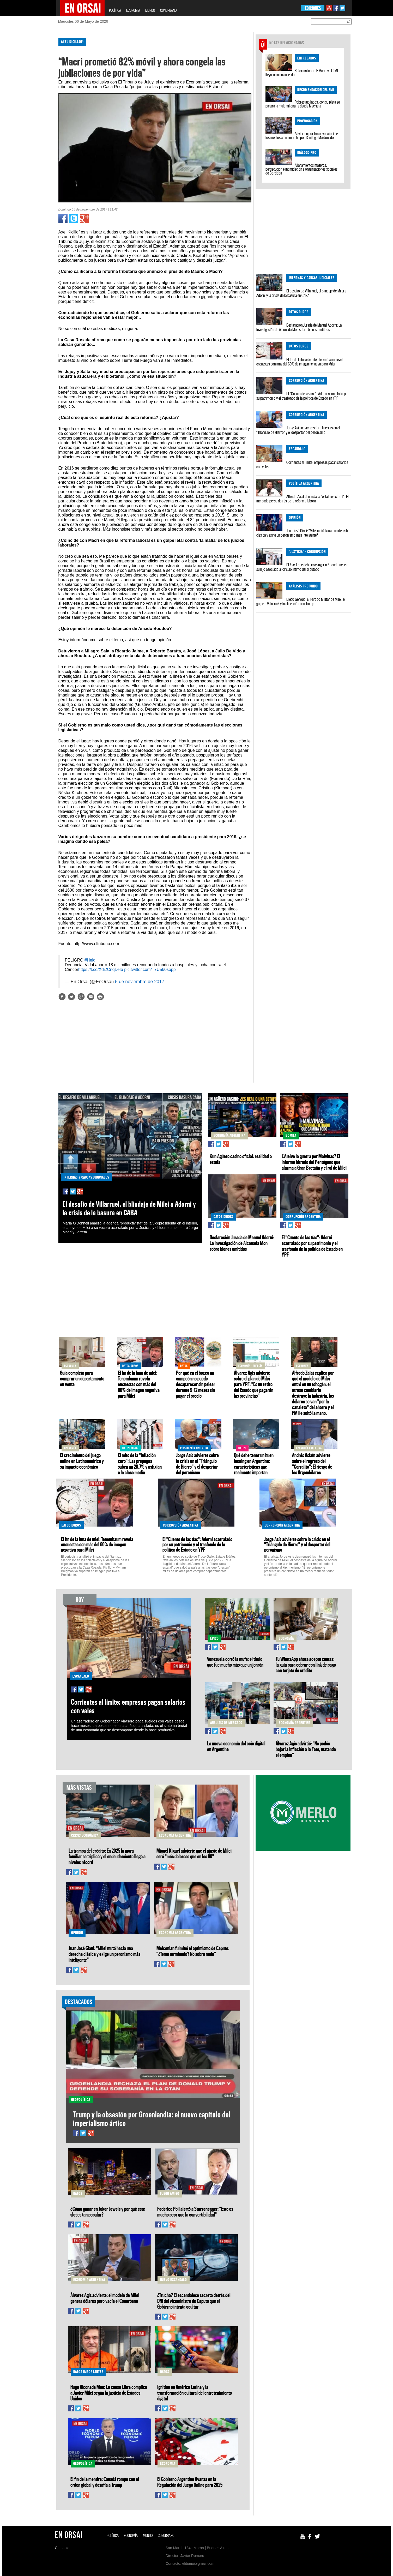 The image size is (393, 2576). What do you see at coordinates (34, 112) in the screenshot?
I see `[Advertisement]` at bounding box center [34, 112].